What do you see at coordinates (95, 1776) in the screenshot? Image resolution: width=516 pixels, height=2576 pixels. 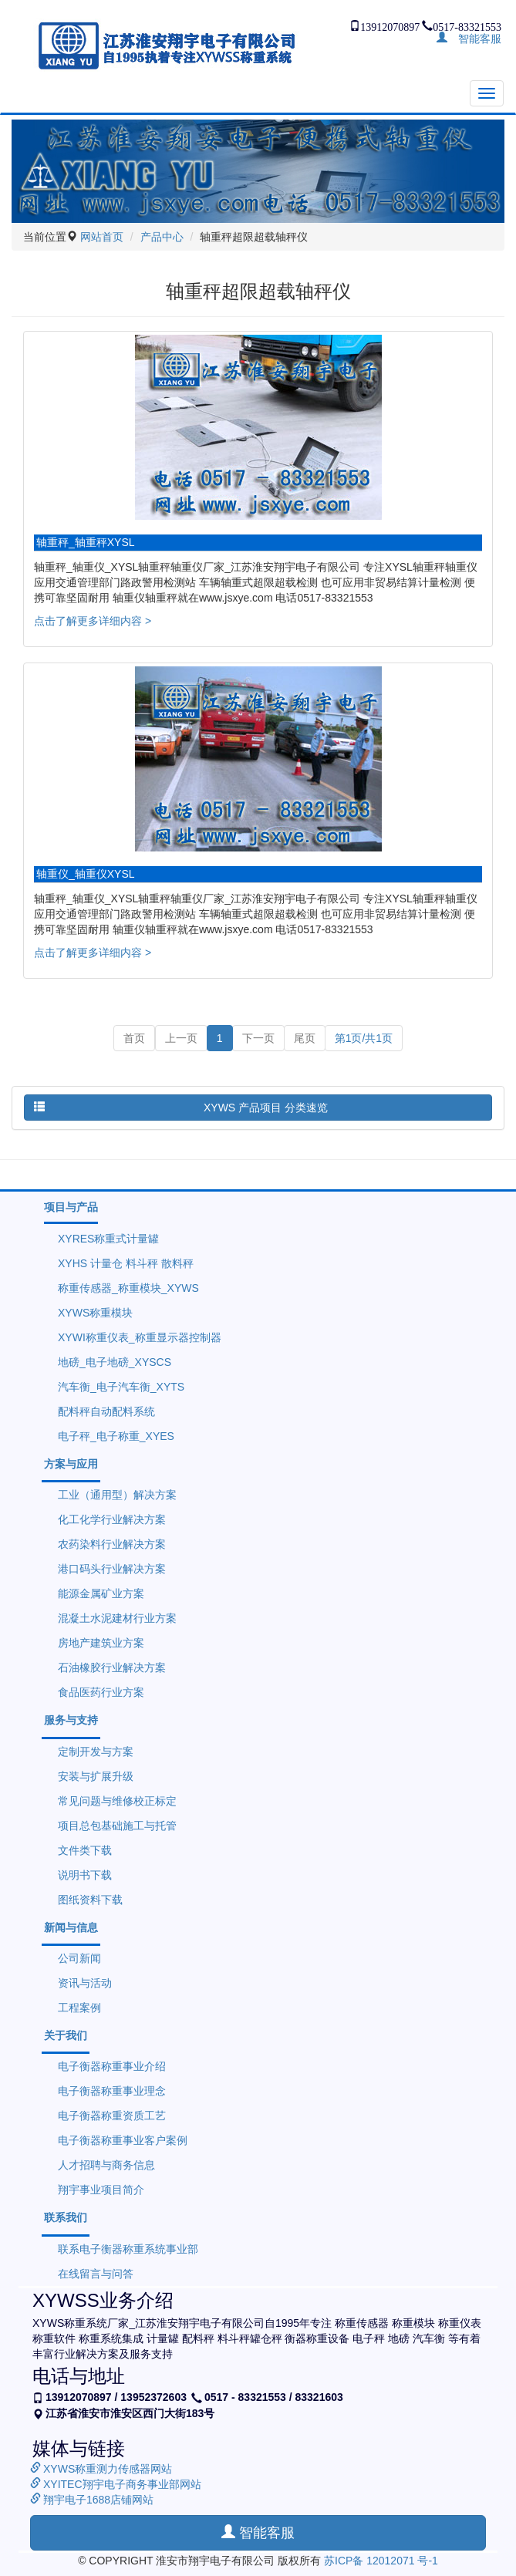 I see `安装与扩展升级` at bounding box center [95, 1776].